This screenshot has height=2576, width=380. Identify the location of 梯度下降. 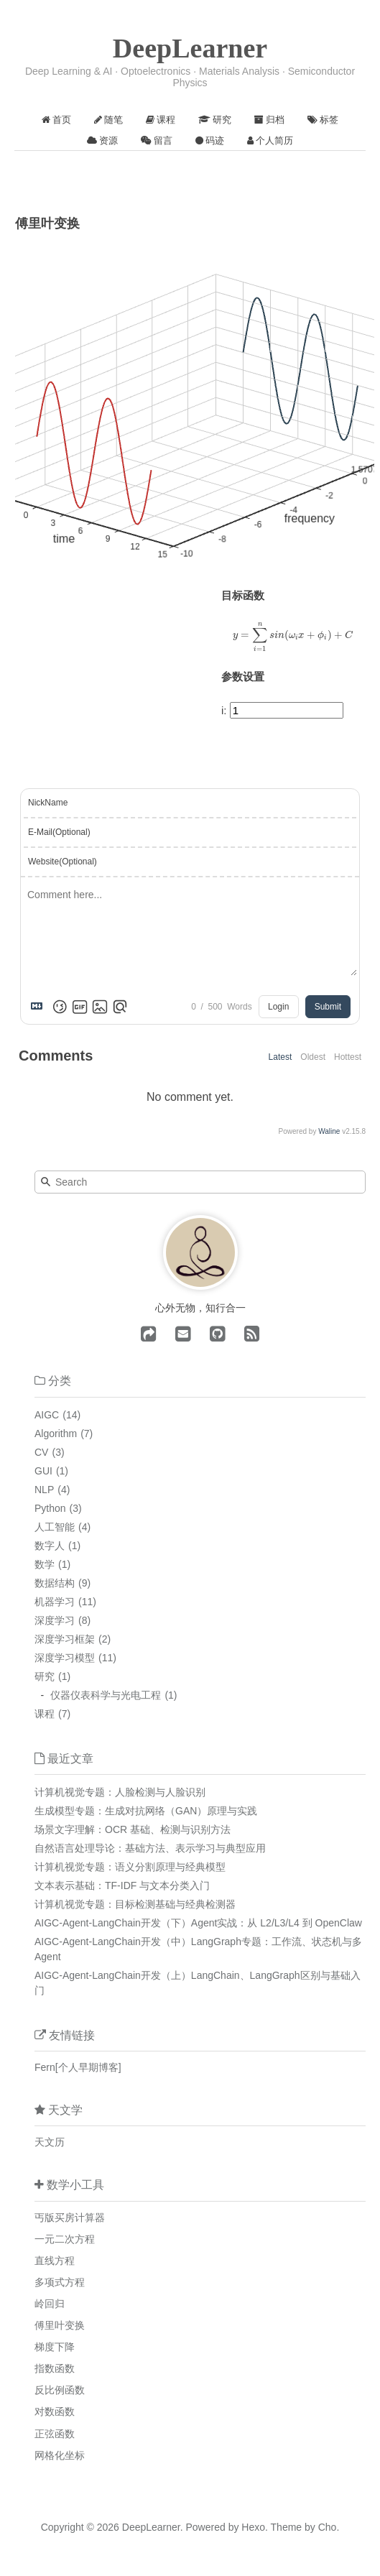
(54, 2347).